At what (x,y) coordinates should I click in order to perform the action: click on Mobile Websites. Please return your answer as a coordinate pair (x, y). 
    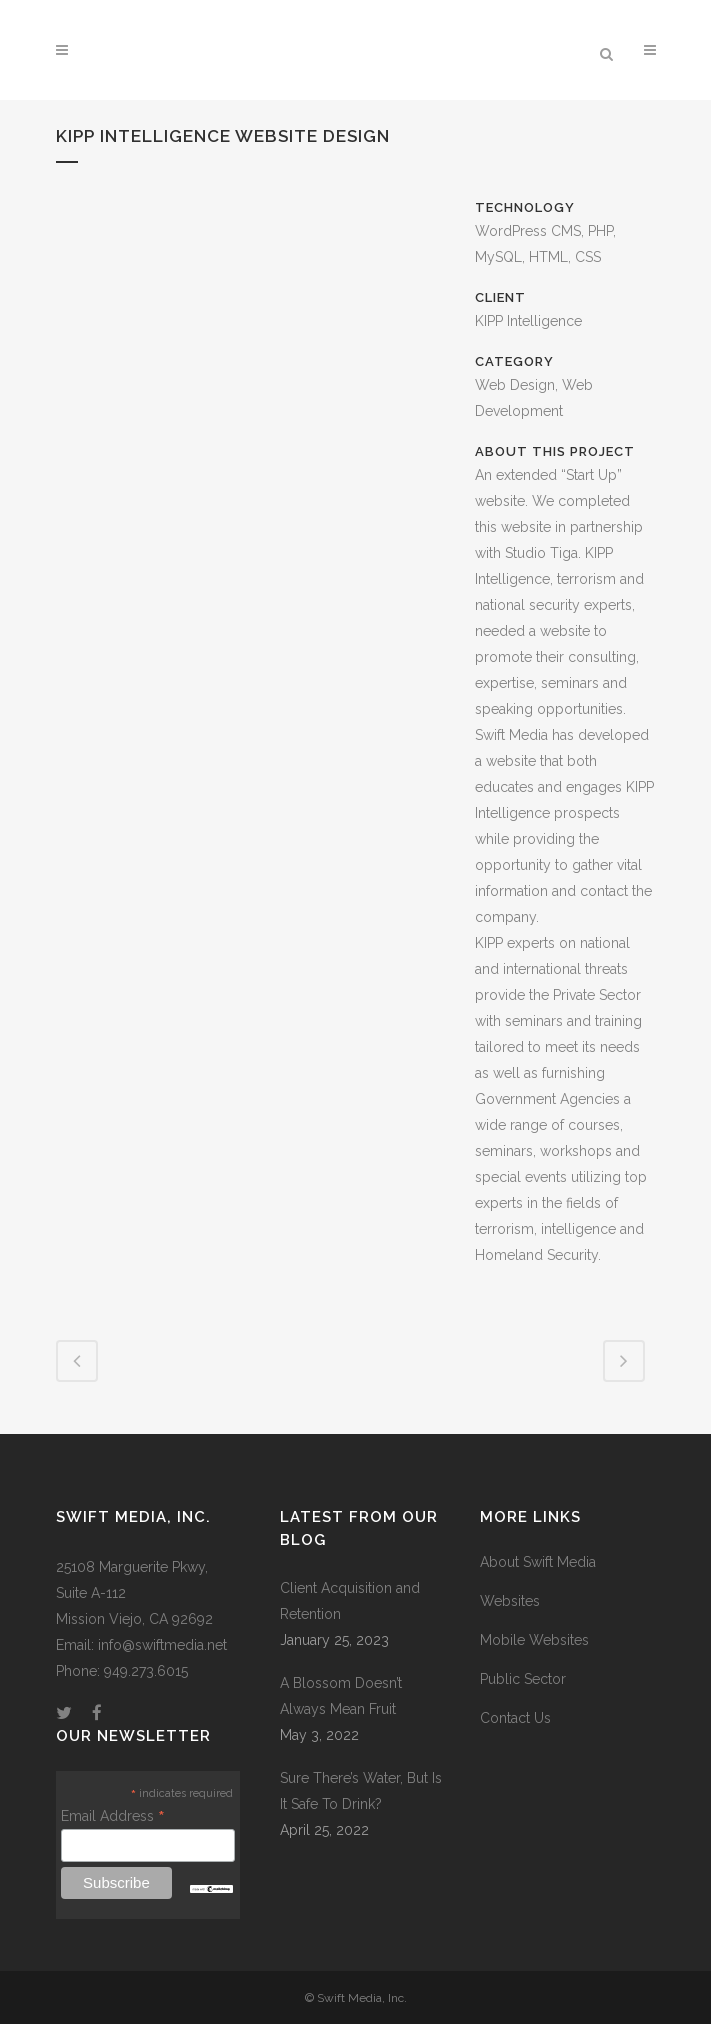
    Looking at the image, I should click on (534, 1640).